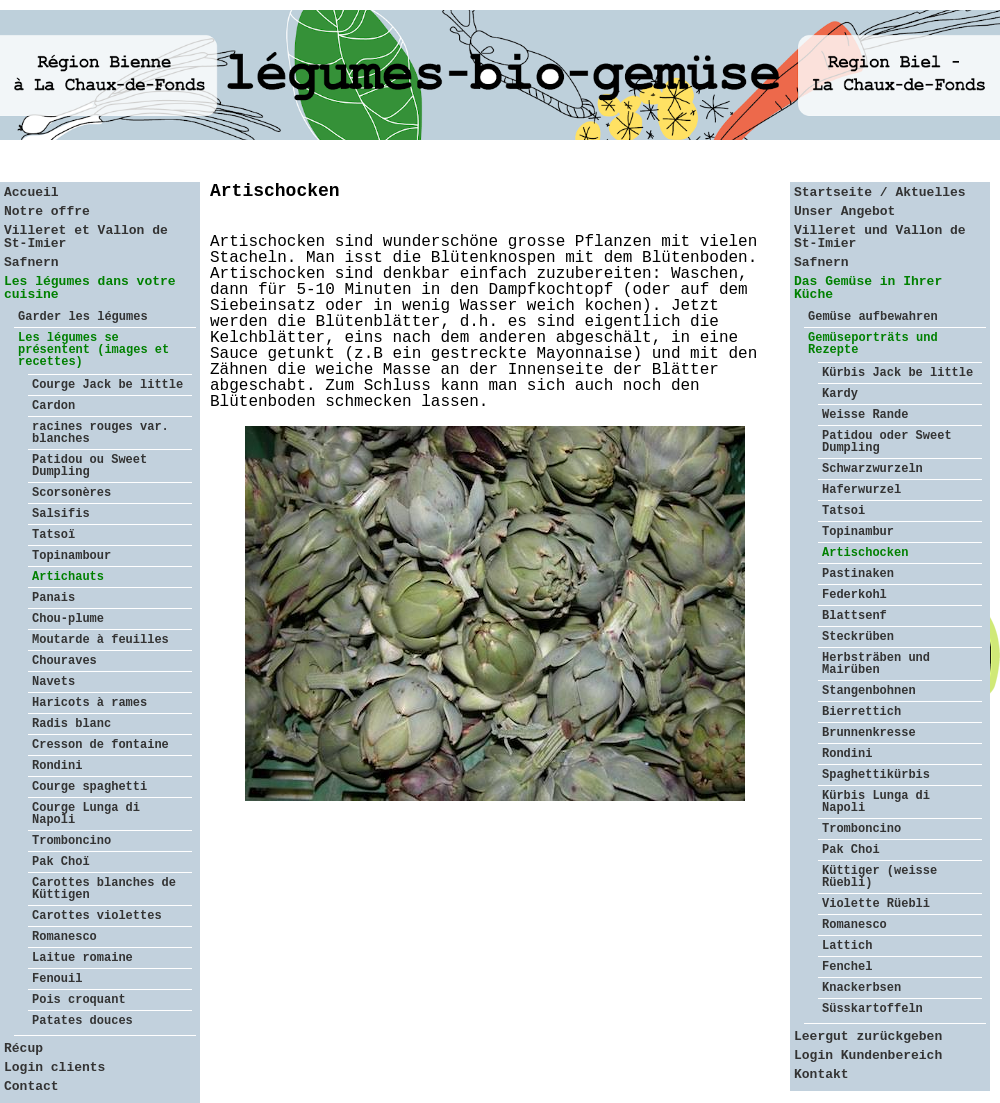 This screenshot has height=1103, width=1000. Describe the element at coordinates (861, 988) in the screenshot. I see `Knackerbsen` at that location.